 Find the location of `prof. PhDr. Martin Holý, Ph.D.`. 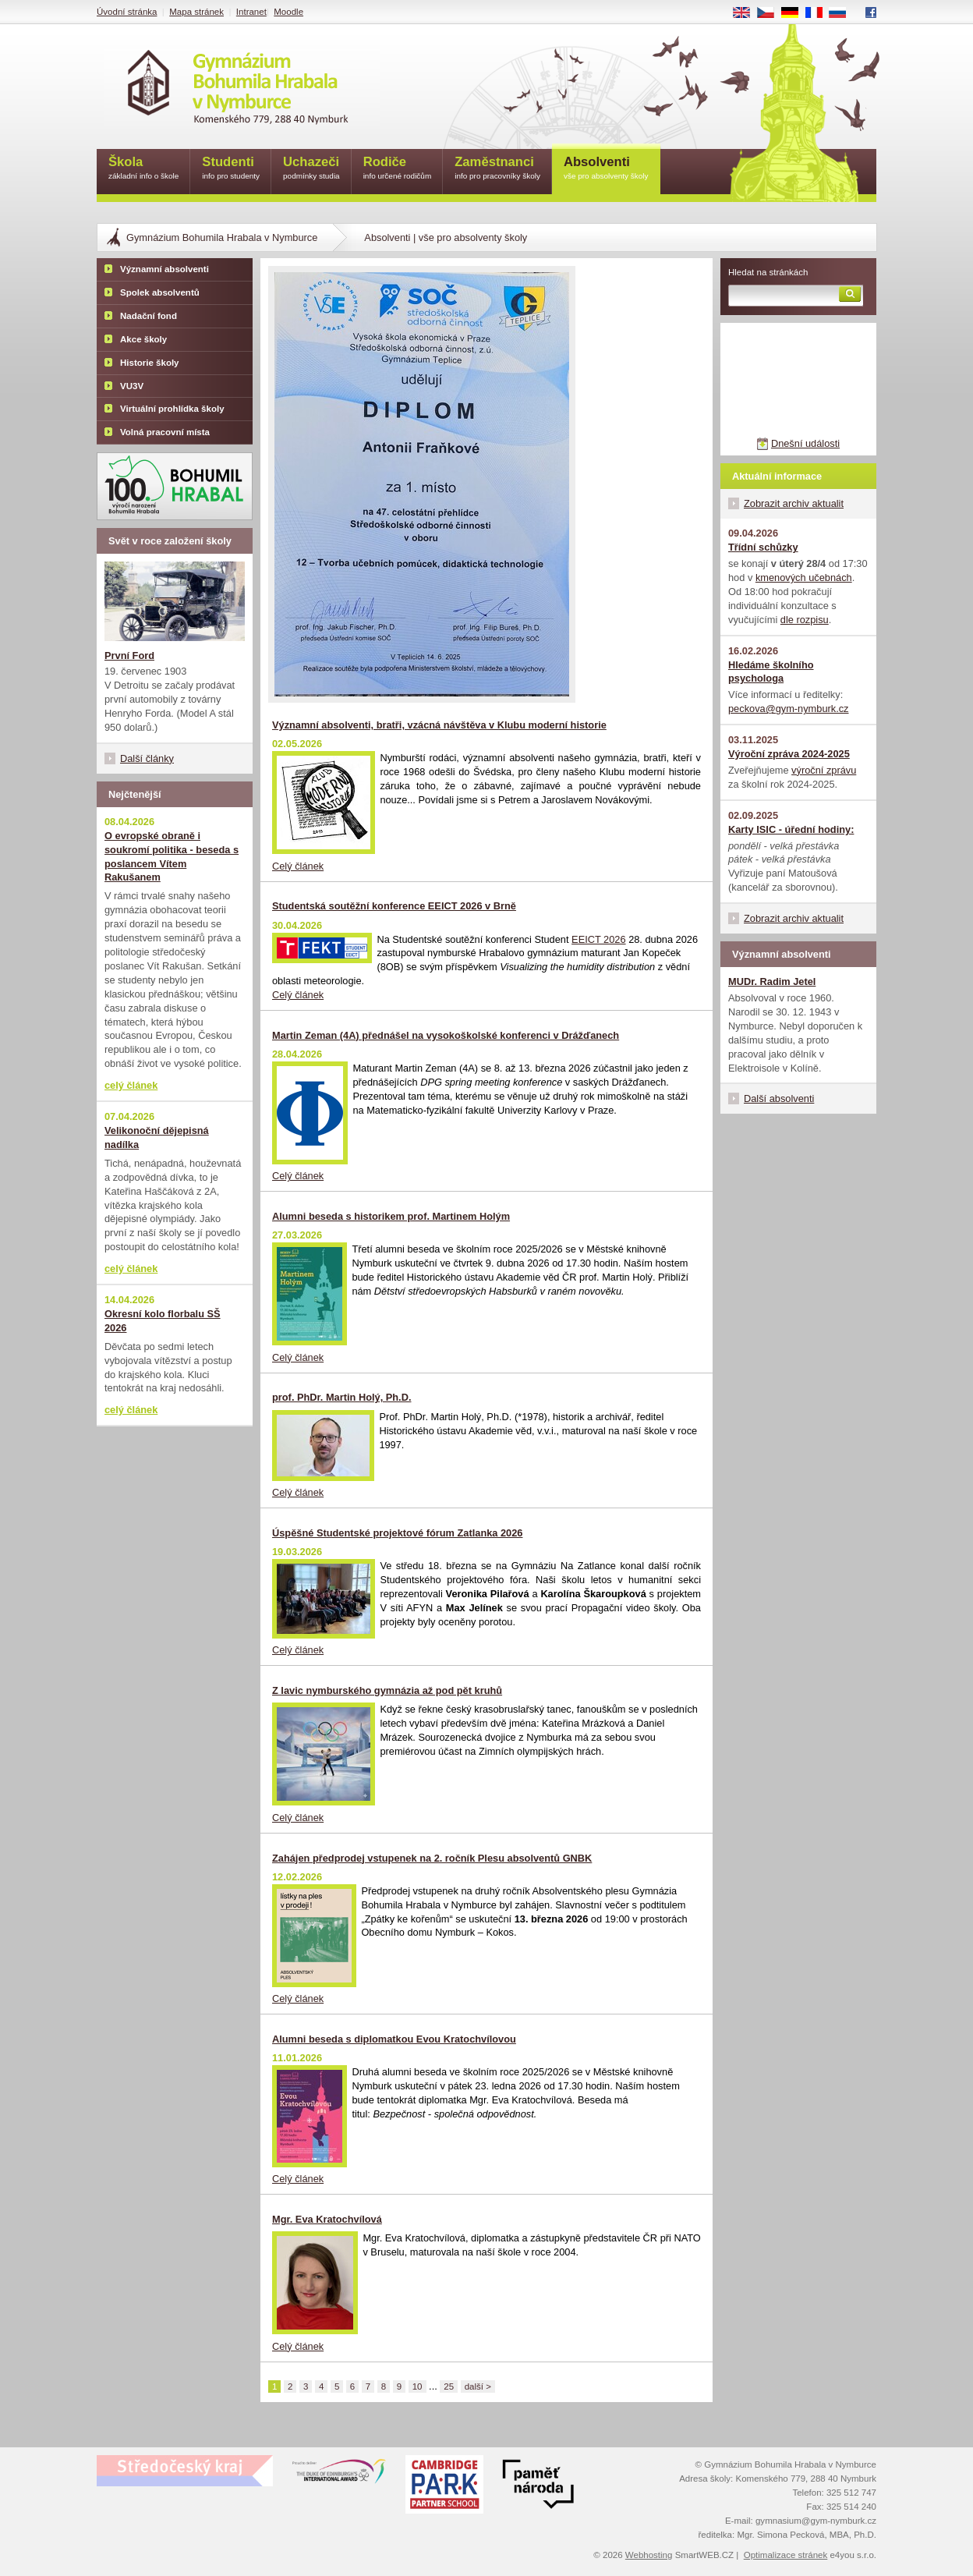

prof. PhDr. Martin Holý, Ph.D. is located at coordinates (341, 1397).